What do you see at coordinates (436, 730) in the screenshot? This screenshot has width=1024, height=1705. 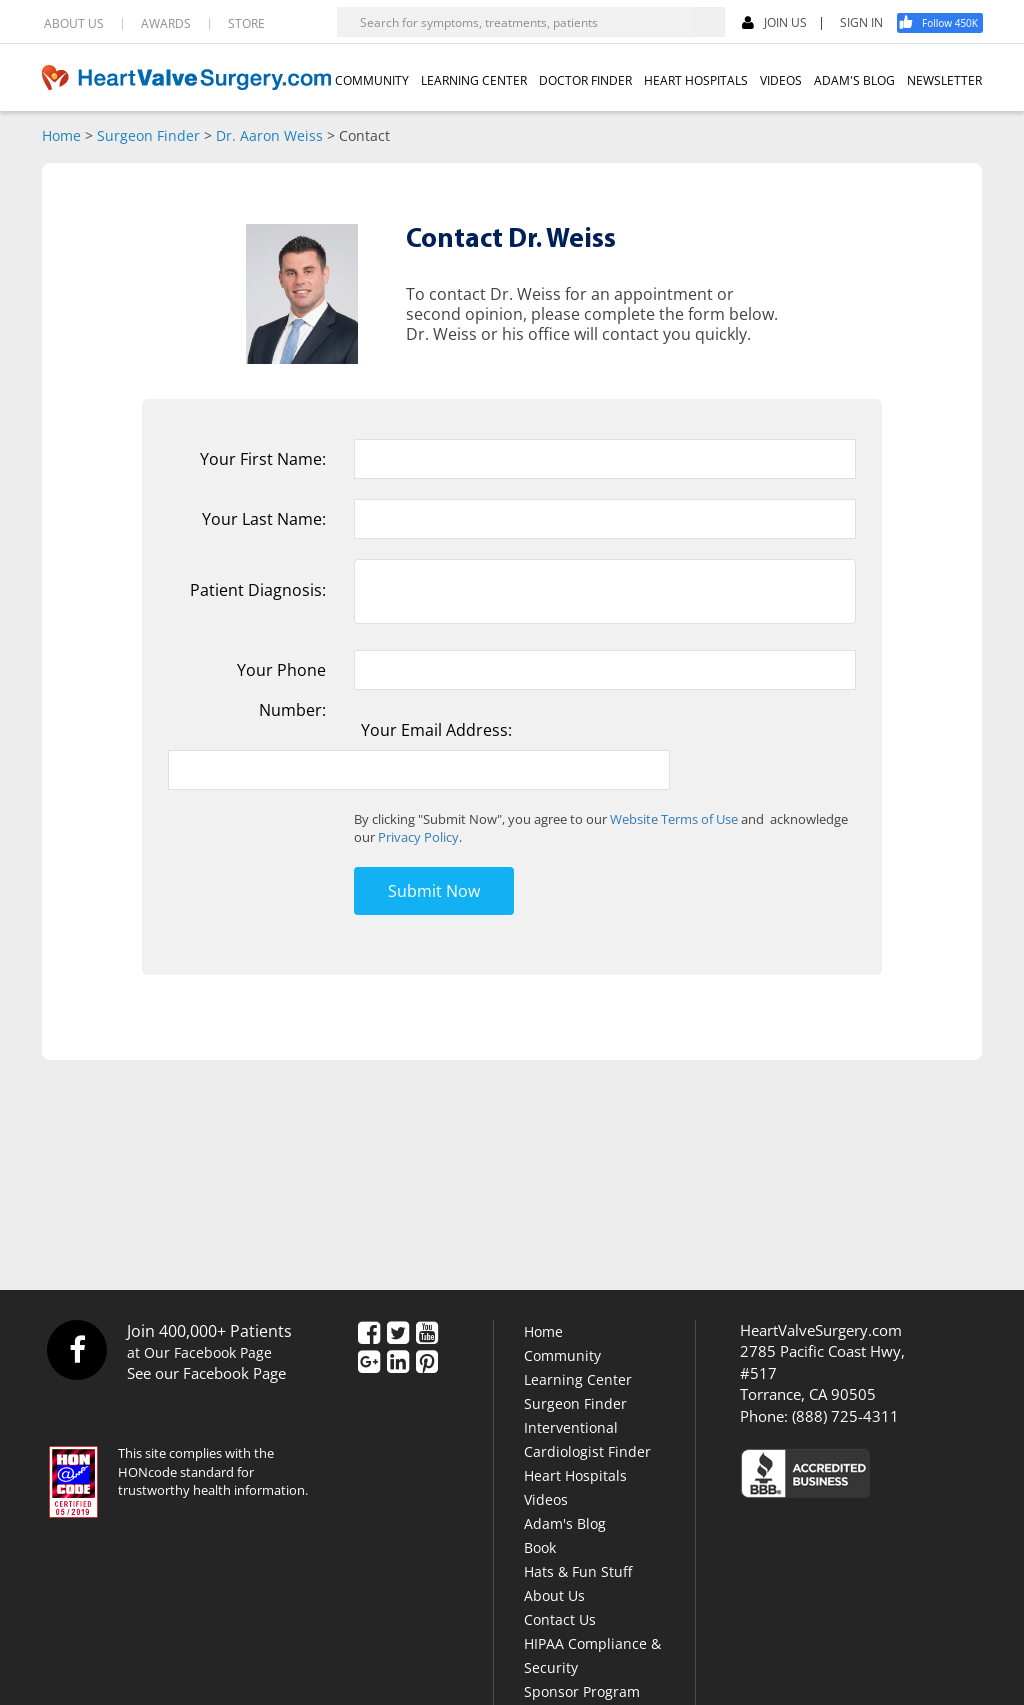 I see `Your Email Address:` at bounding box center [436, 730].